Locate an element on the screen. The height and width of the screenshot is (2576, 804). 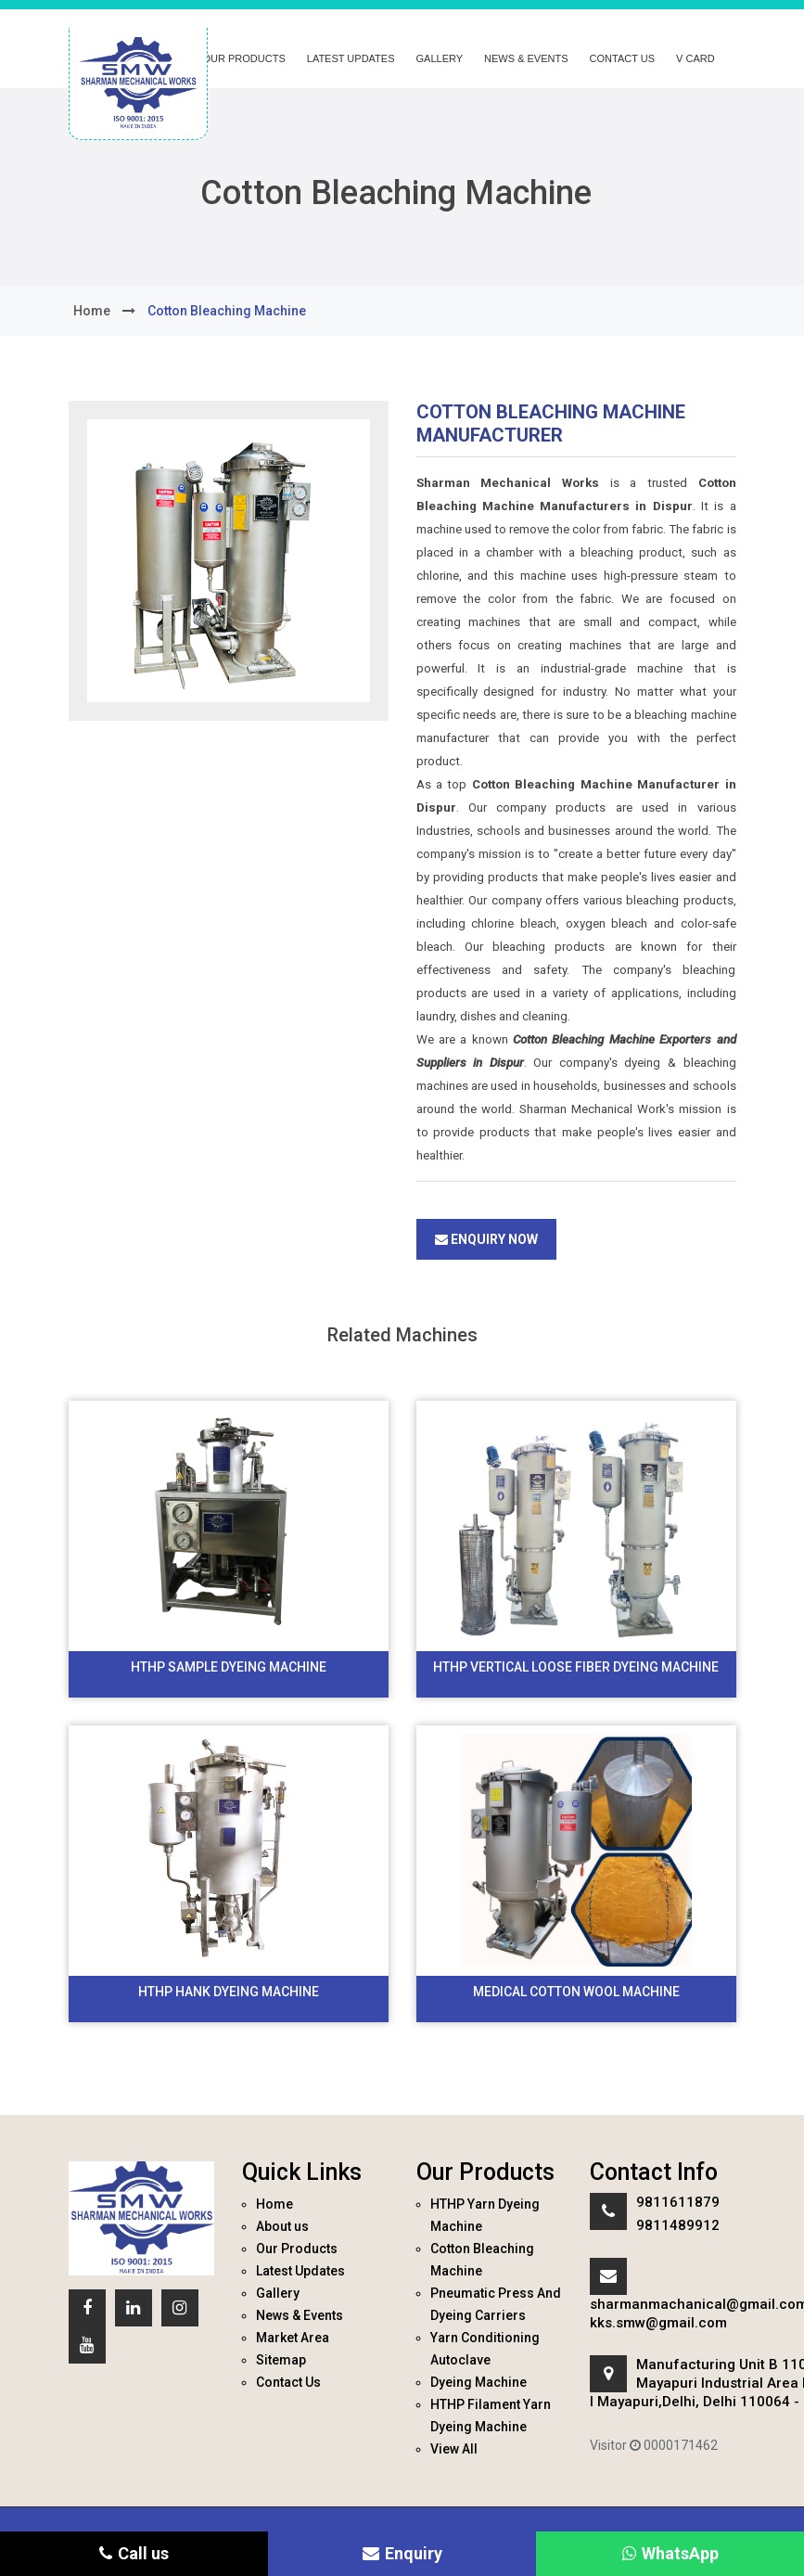
Home is located at coordinates (274, 2204).